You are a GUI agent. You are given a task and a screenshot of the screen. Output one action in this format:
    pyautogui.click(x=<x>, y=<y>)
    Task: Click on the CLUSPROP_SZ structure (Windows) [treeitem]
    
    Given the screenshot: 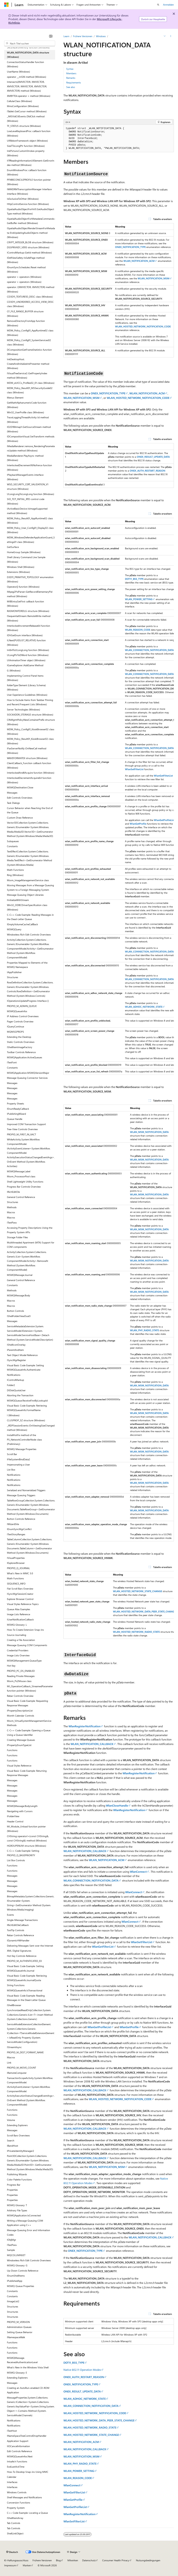 What is the action you would take?
    pyautogui.click(x=26, y=1420)
    